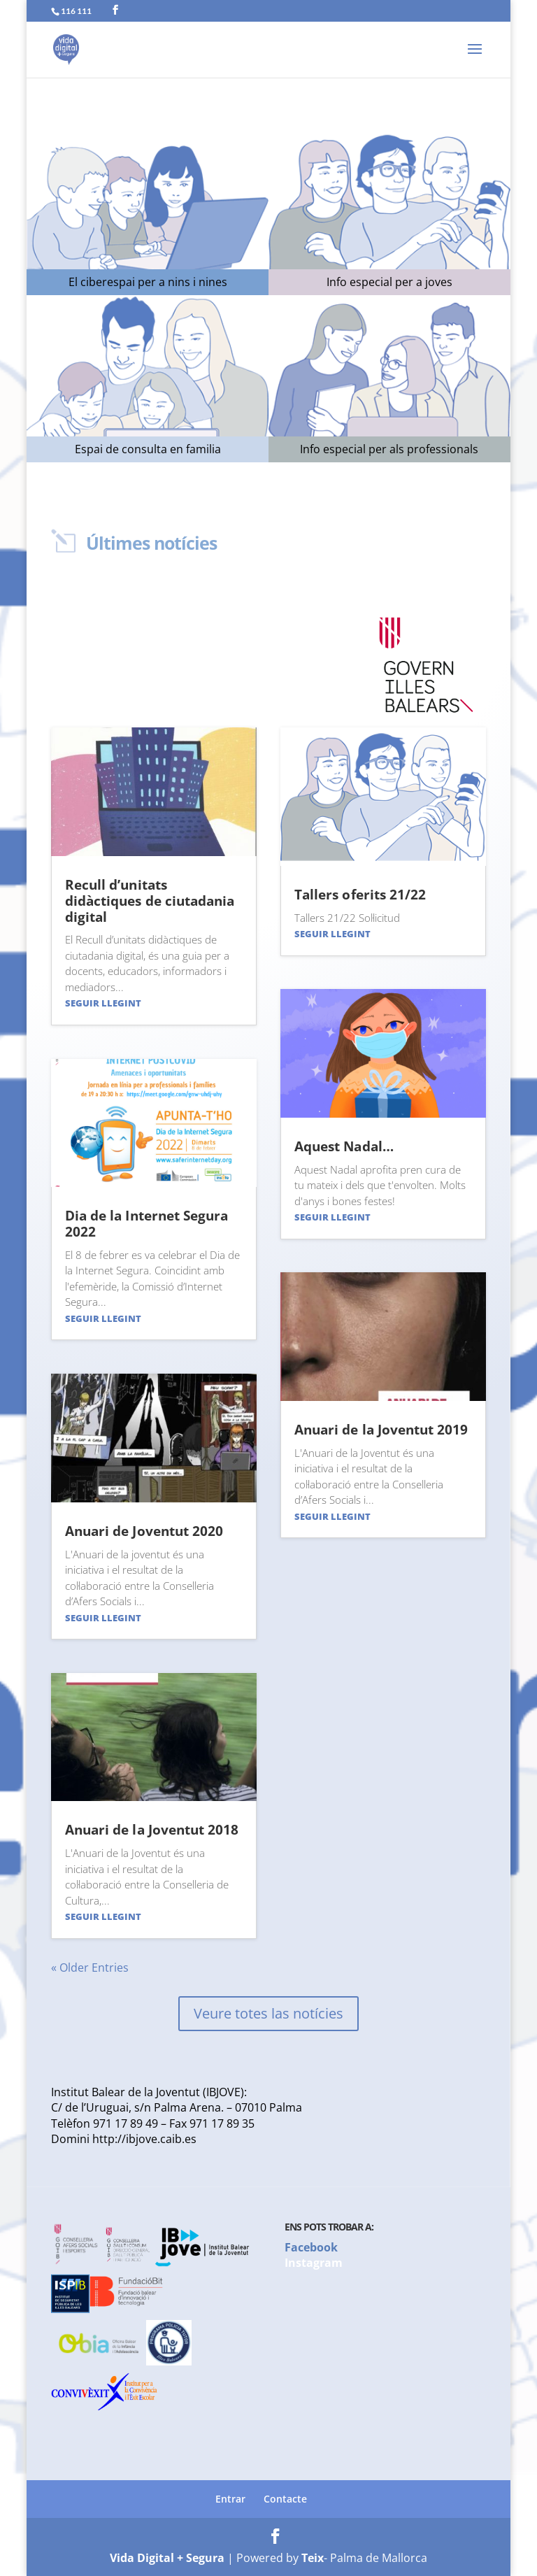 This screenshot has width=537, height=2576. Describe the element at coordinates (146, 1224) in the screenshot. I see `Dia de la Internet Segura 2022` at that location.